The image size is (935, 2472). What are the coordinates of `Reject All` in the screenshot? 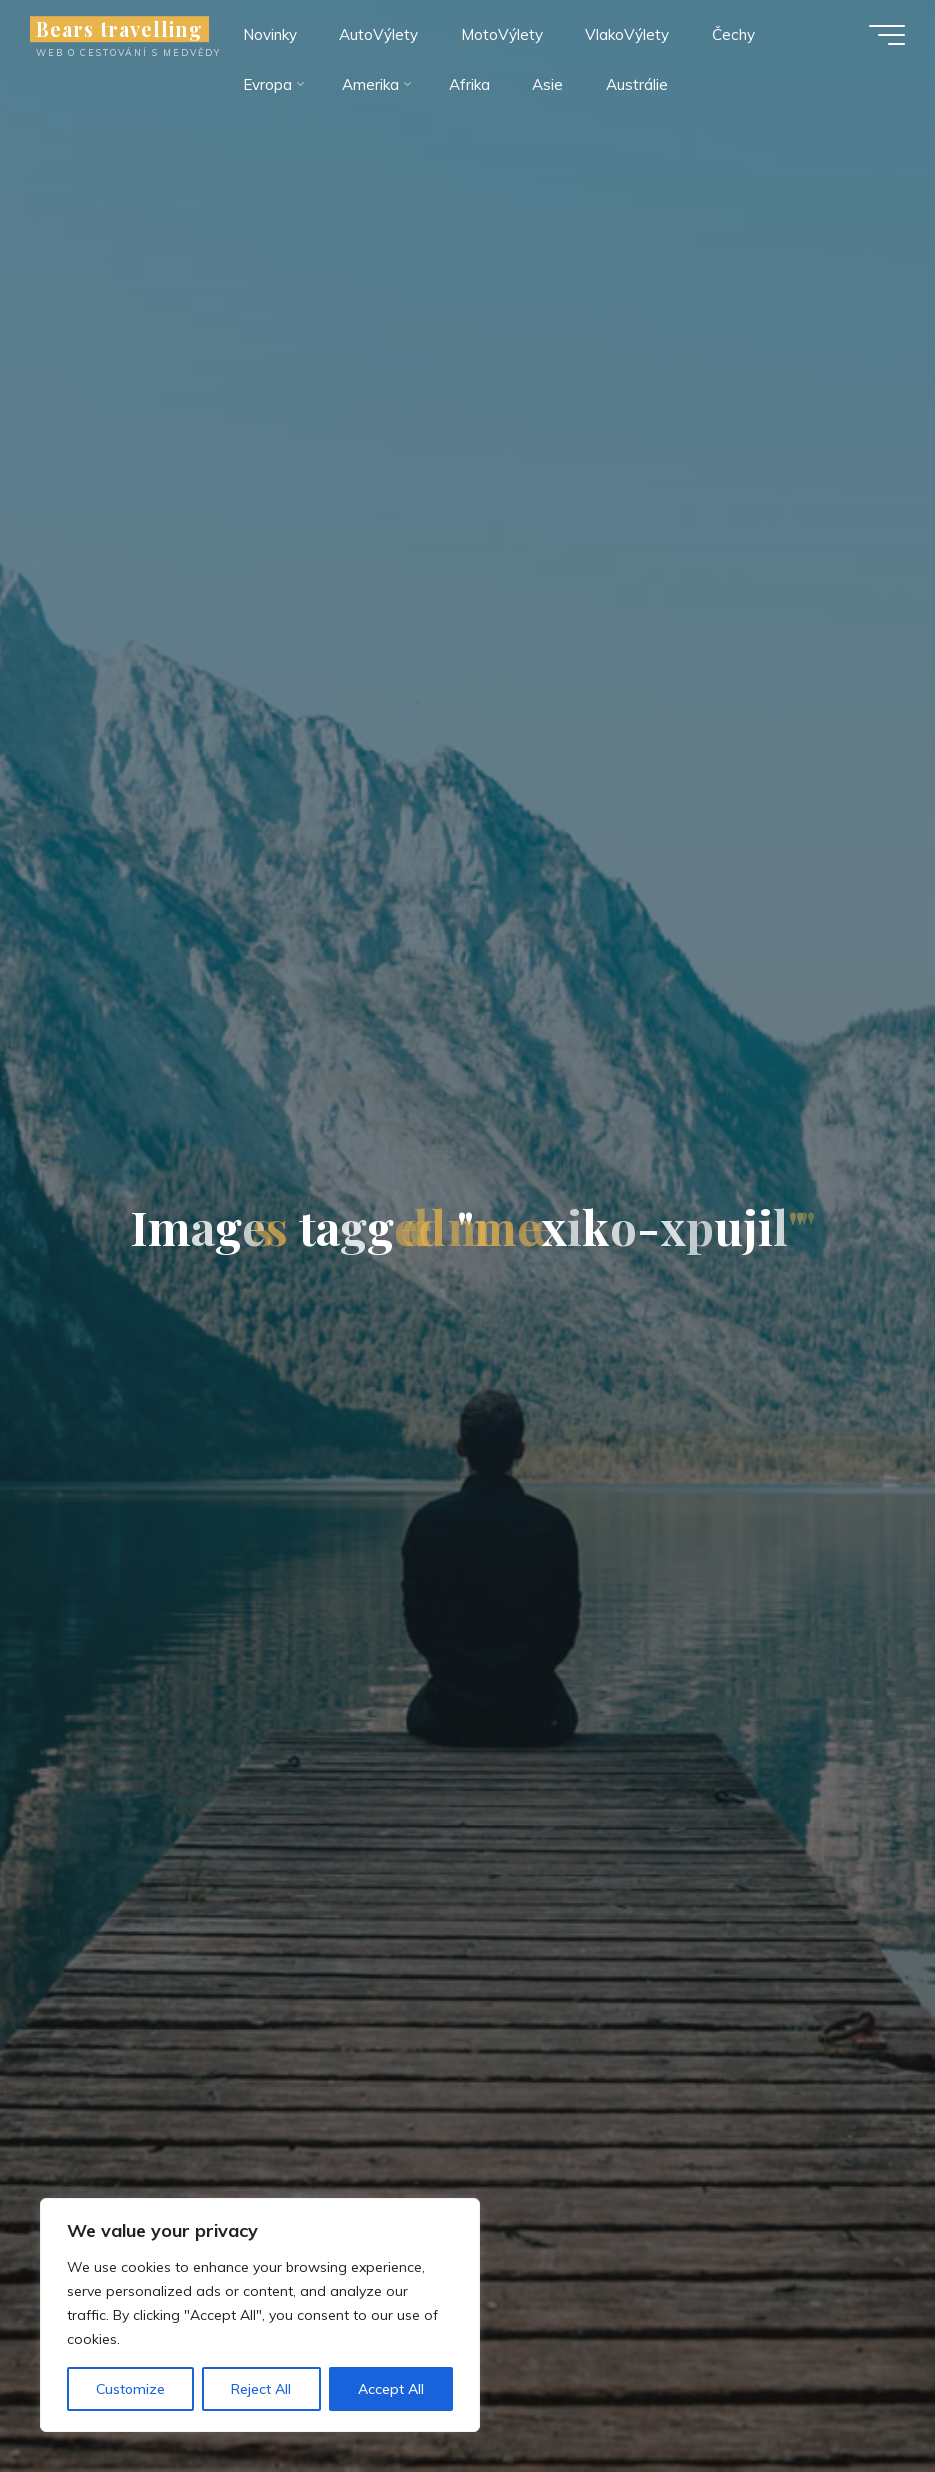 It's located at (261, 2389).